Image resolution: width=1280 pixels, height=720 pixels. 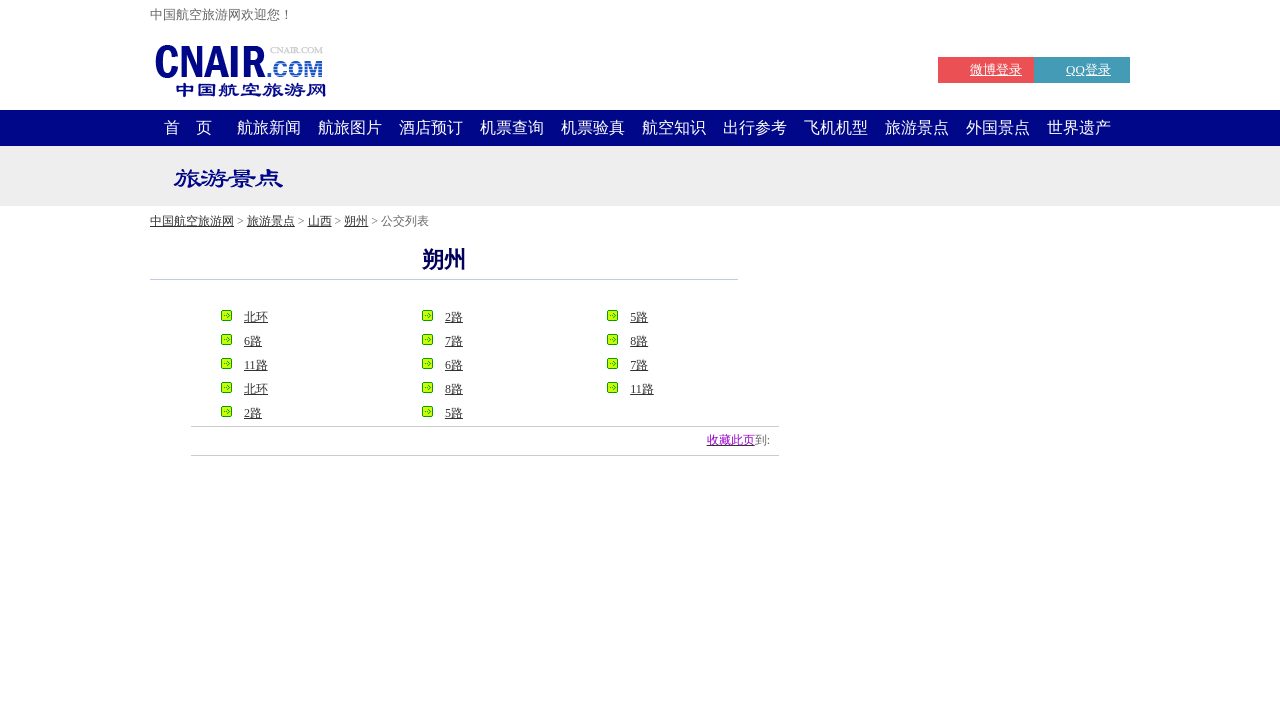 I want to click on 航空知识, so click(x=674, y=127).